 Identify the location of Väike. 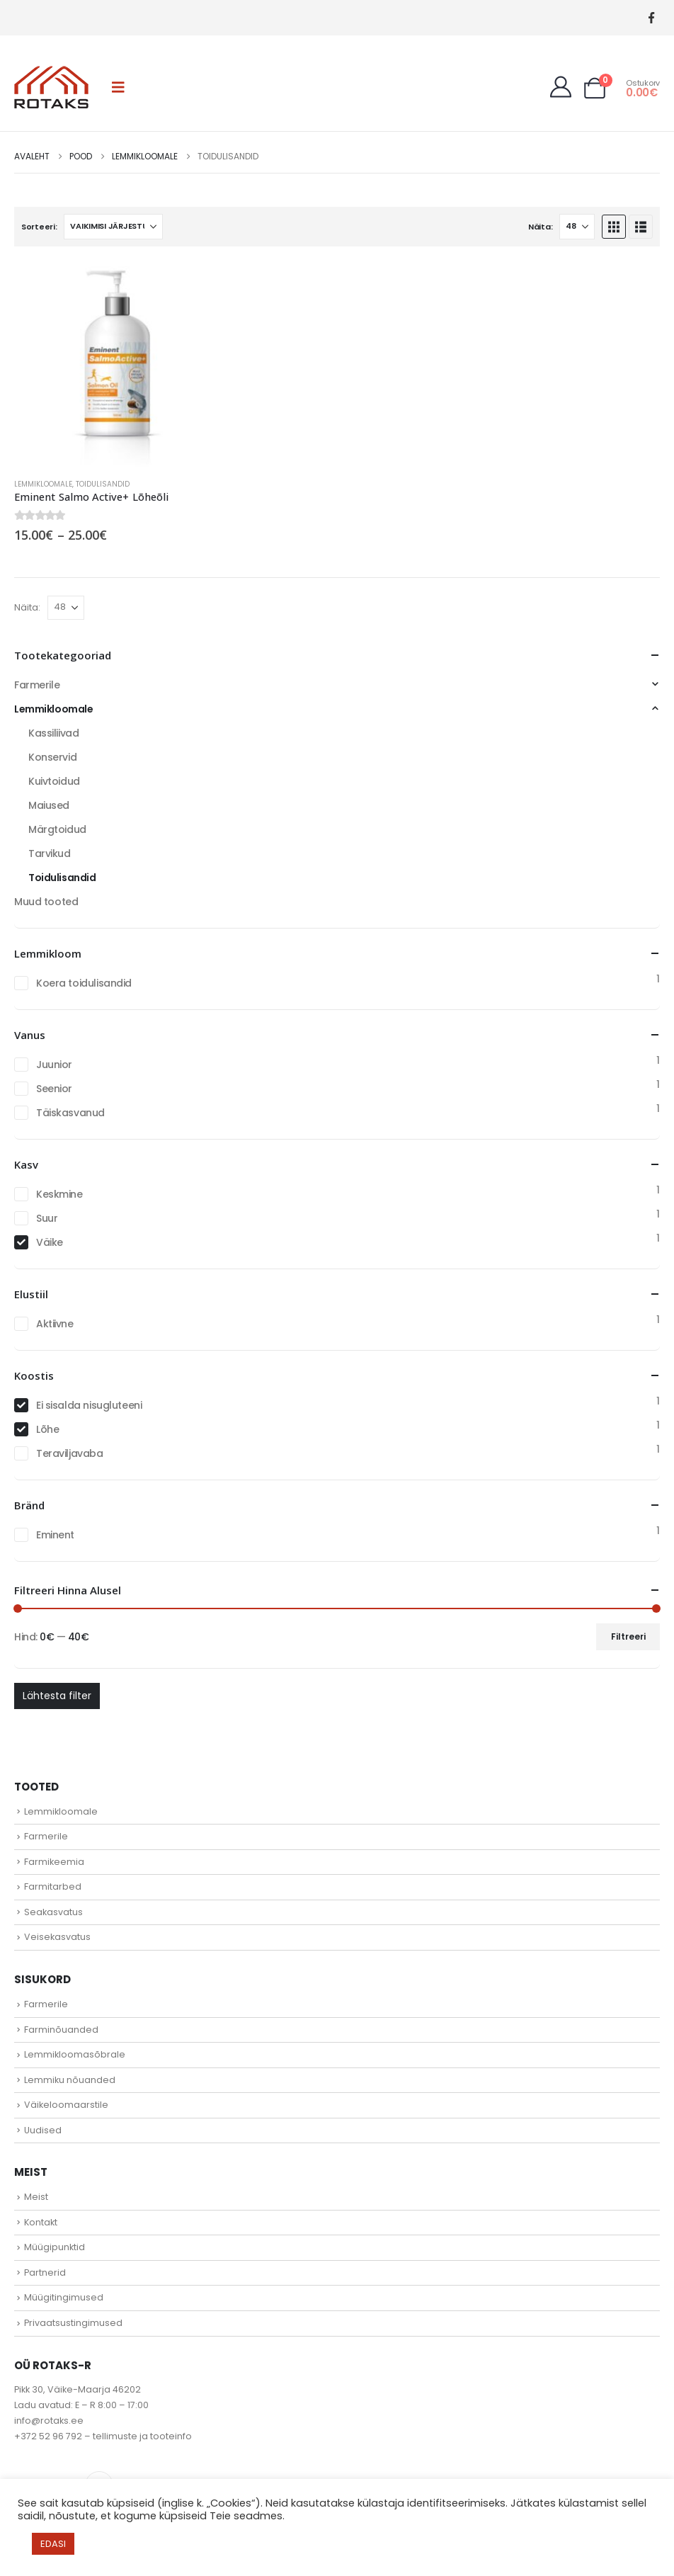
(49, 1242).